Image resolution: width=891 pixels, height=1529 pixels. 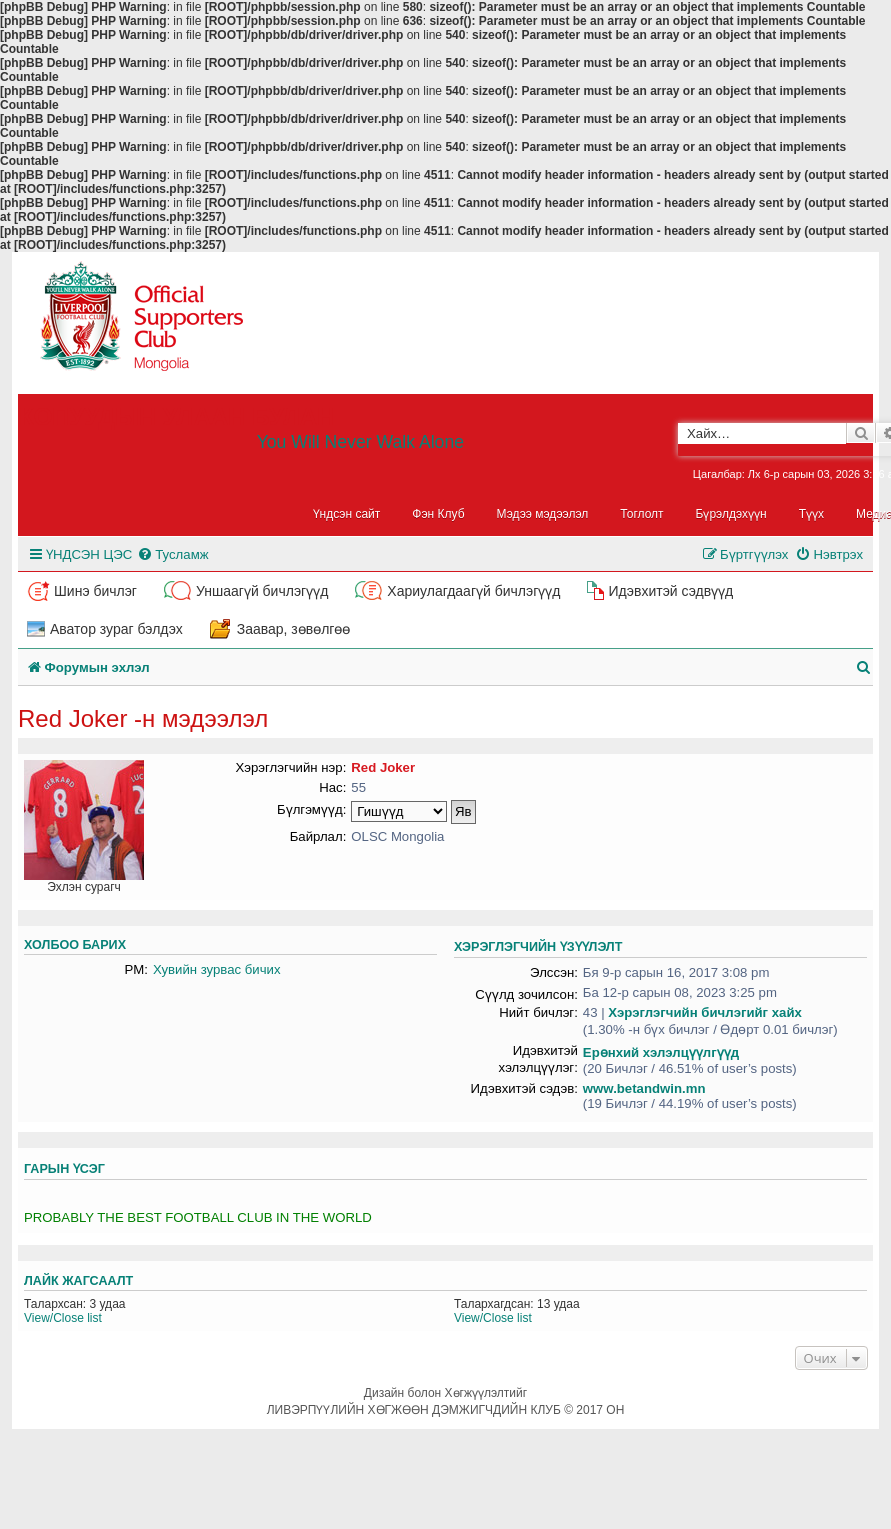 I want to click on Идэвхитэй сэдвүүд, so click(x=670, y=591).